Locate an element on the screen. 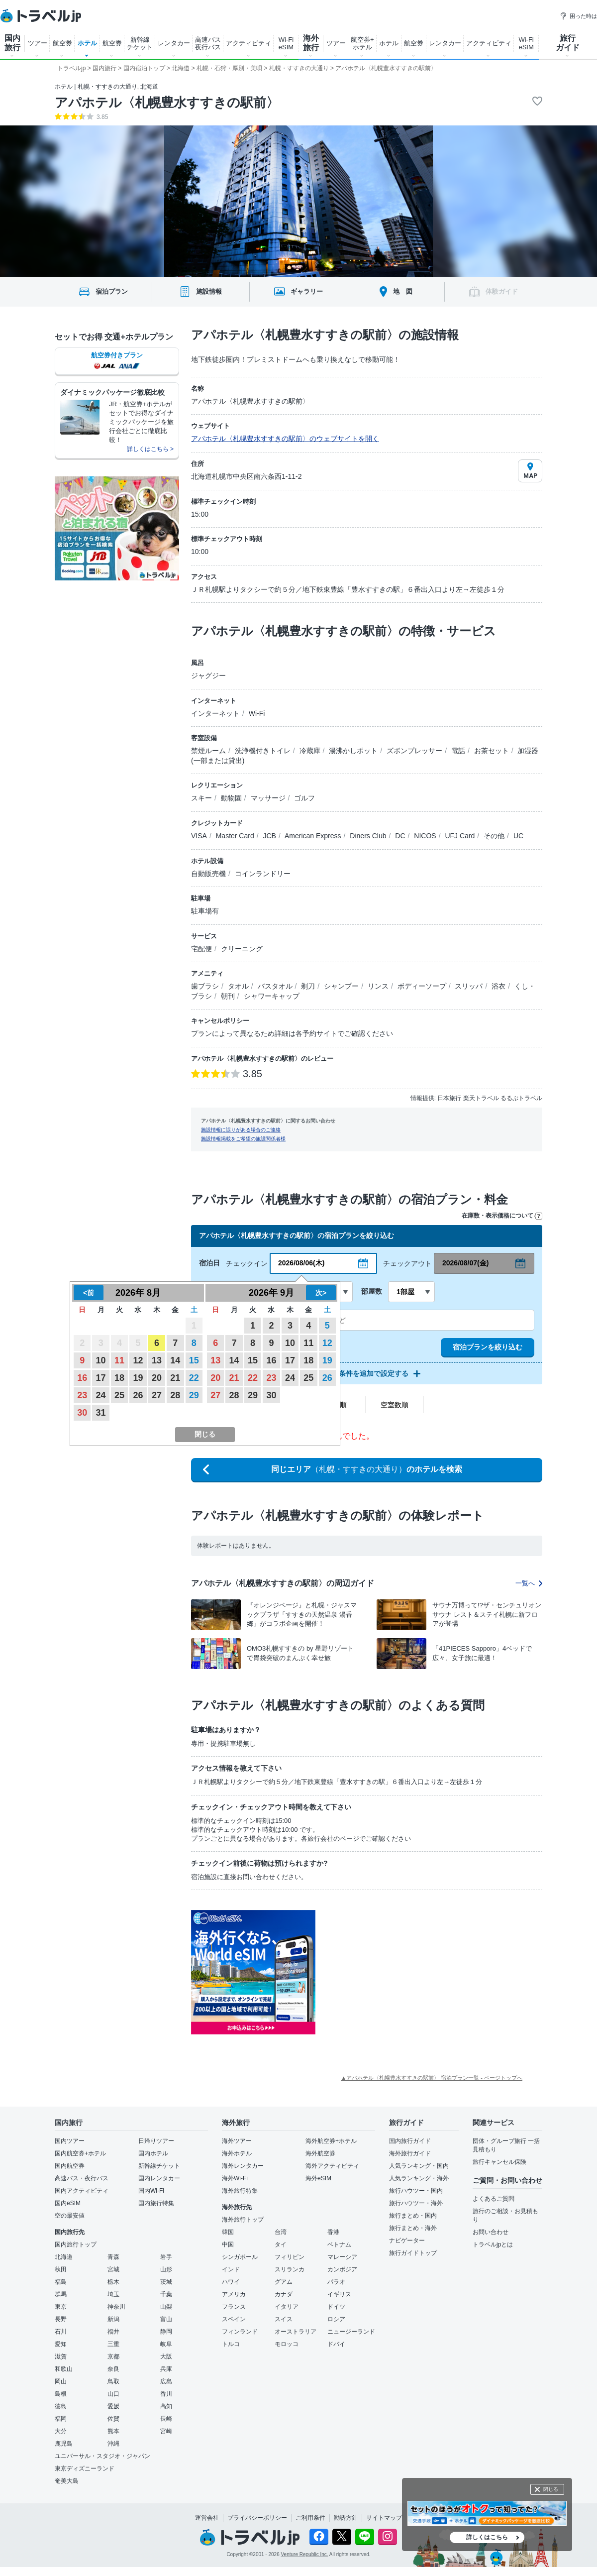 This screenshot has width=597, height=2576. お問い合わせ is located at coordinates (490, 2232).